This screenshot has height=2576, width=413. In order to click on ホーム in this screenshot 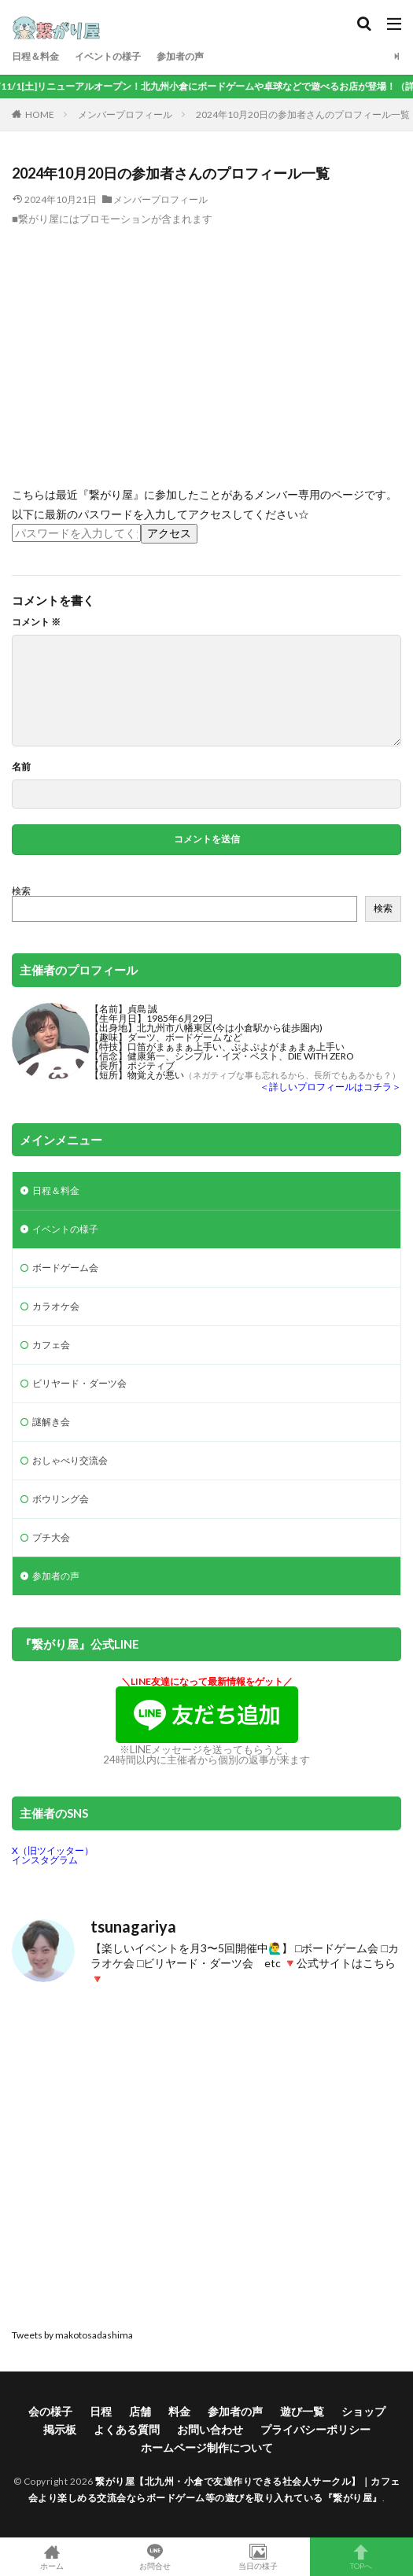, I will do `click(51, 2557)`.